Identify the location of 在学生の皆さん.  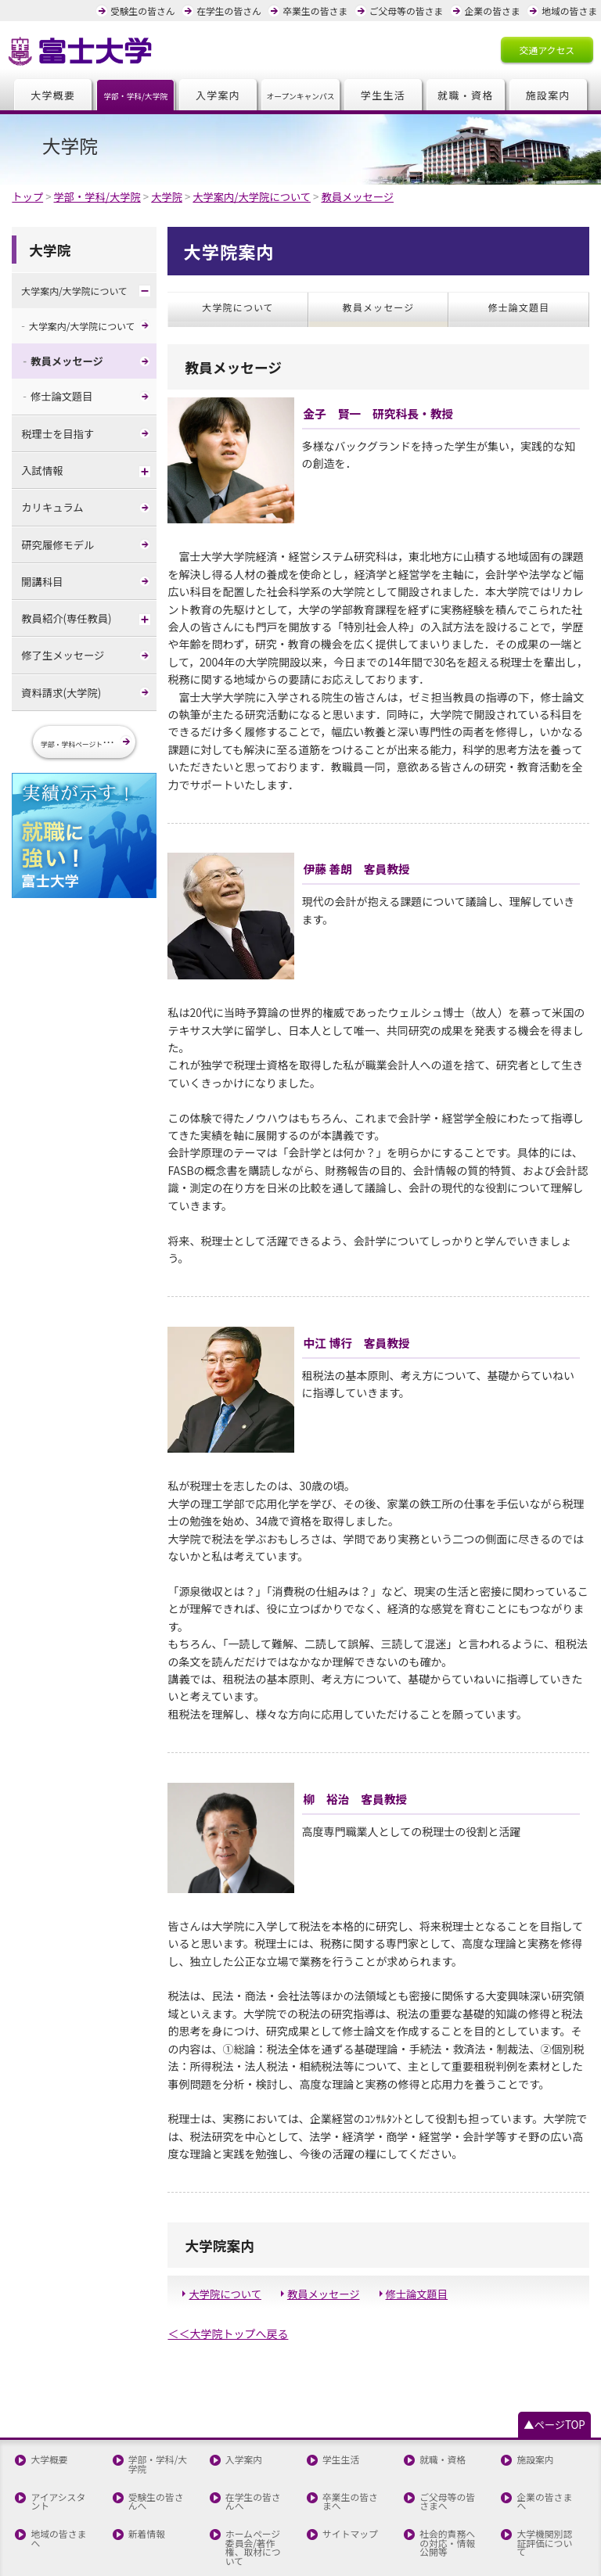
(236, 10).